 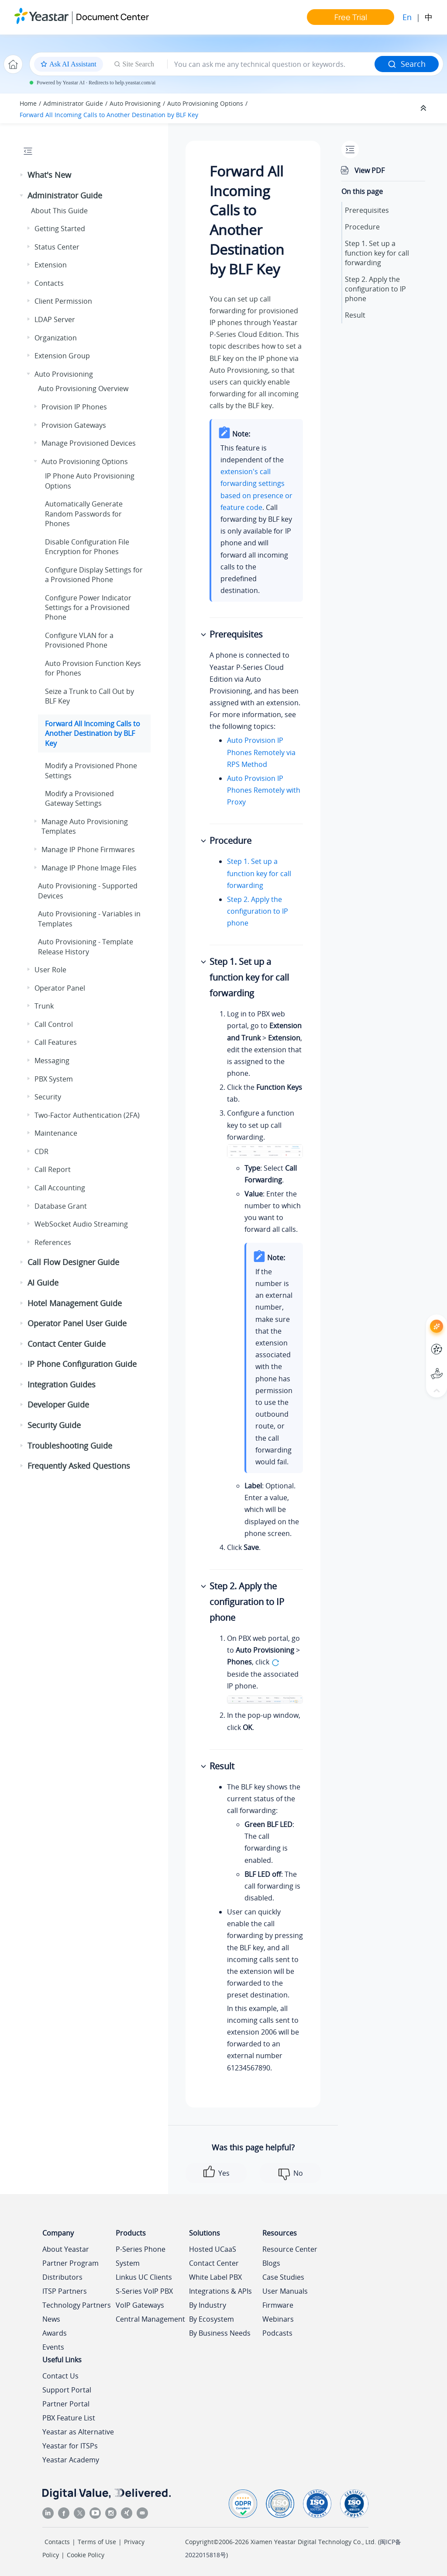 I want to click on ITSP Partners, so click(x=64, y=2291).